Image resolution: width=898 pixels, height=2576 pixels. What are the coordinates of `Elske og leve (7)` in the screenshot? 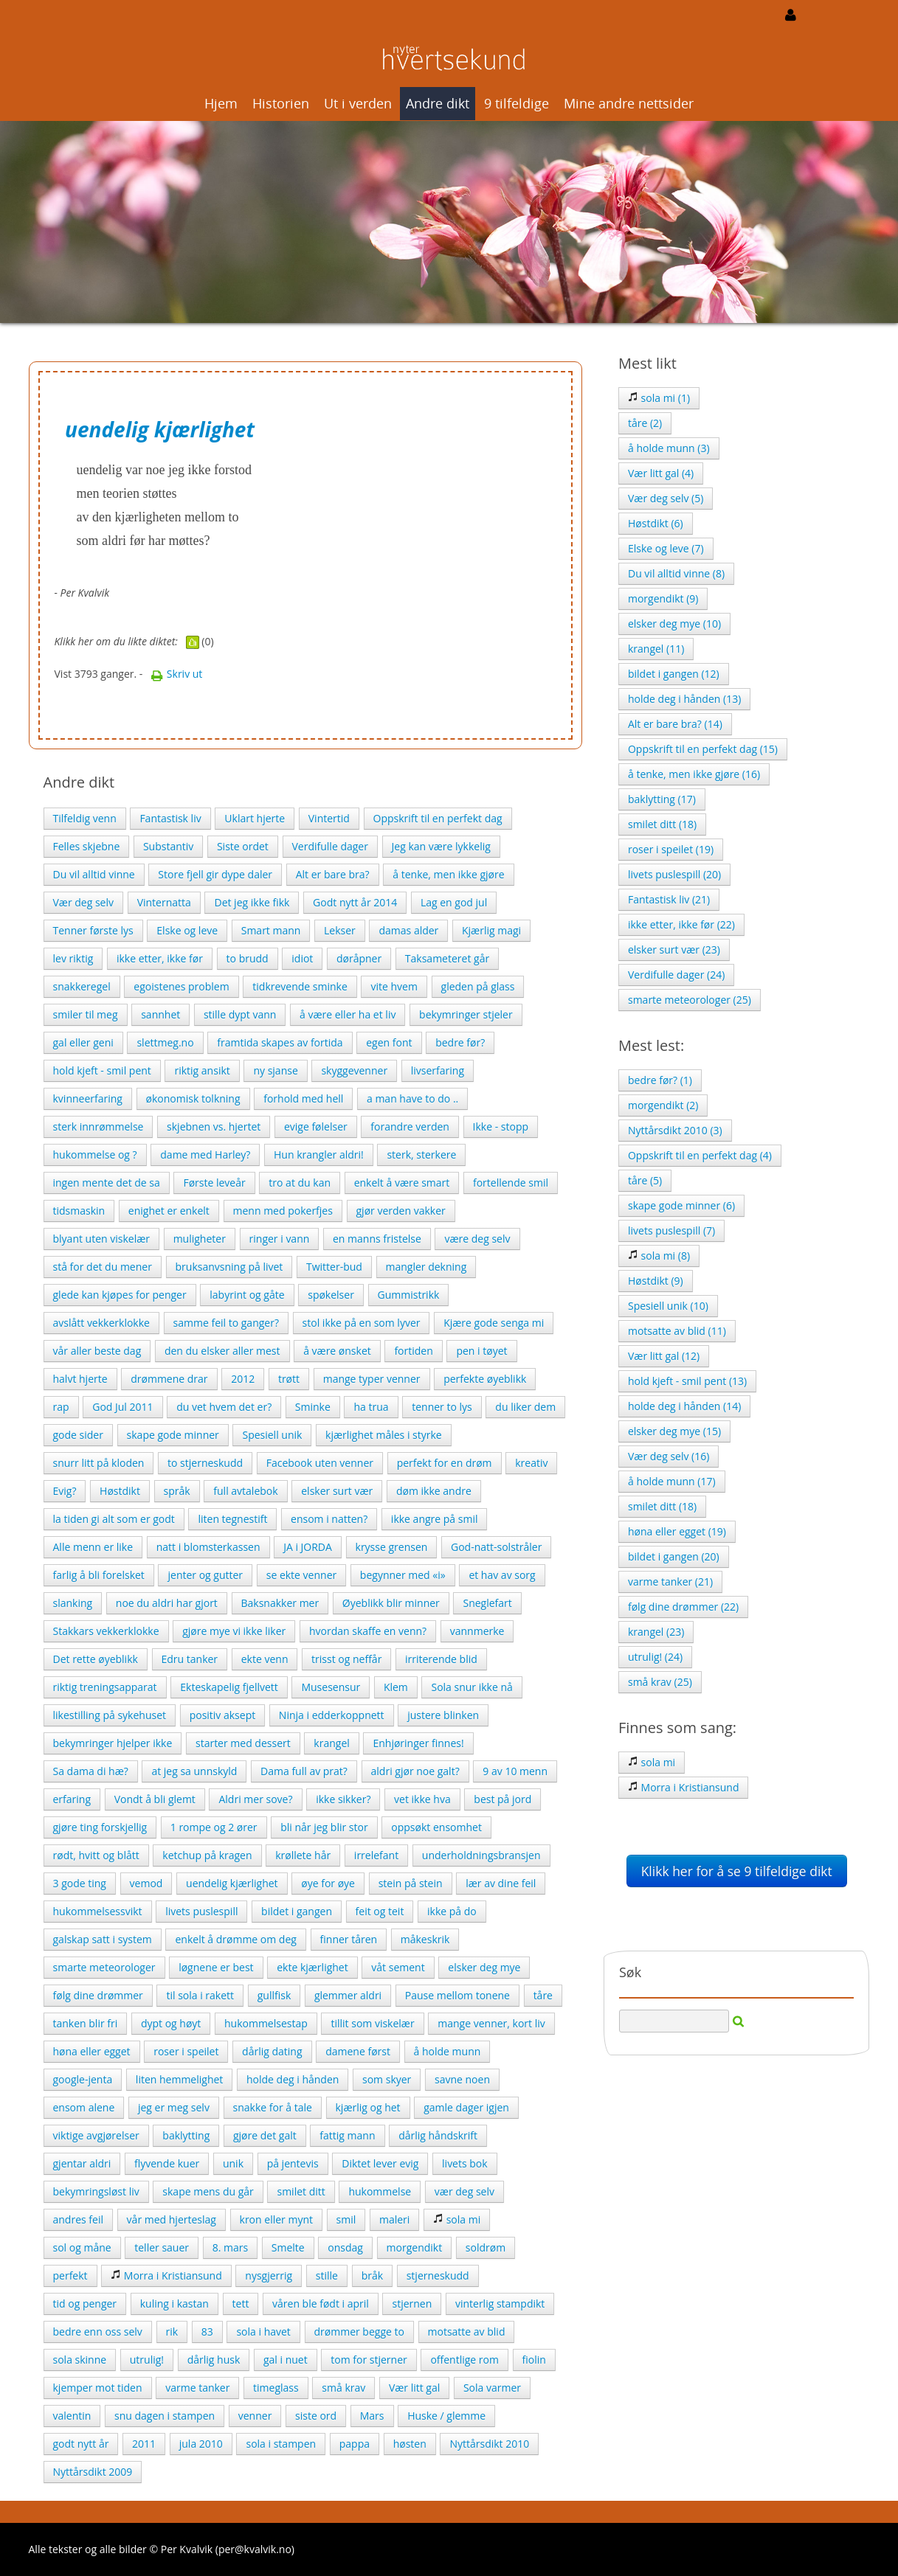 It's located at (666, 548).